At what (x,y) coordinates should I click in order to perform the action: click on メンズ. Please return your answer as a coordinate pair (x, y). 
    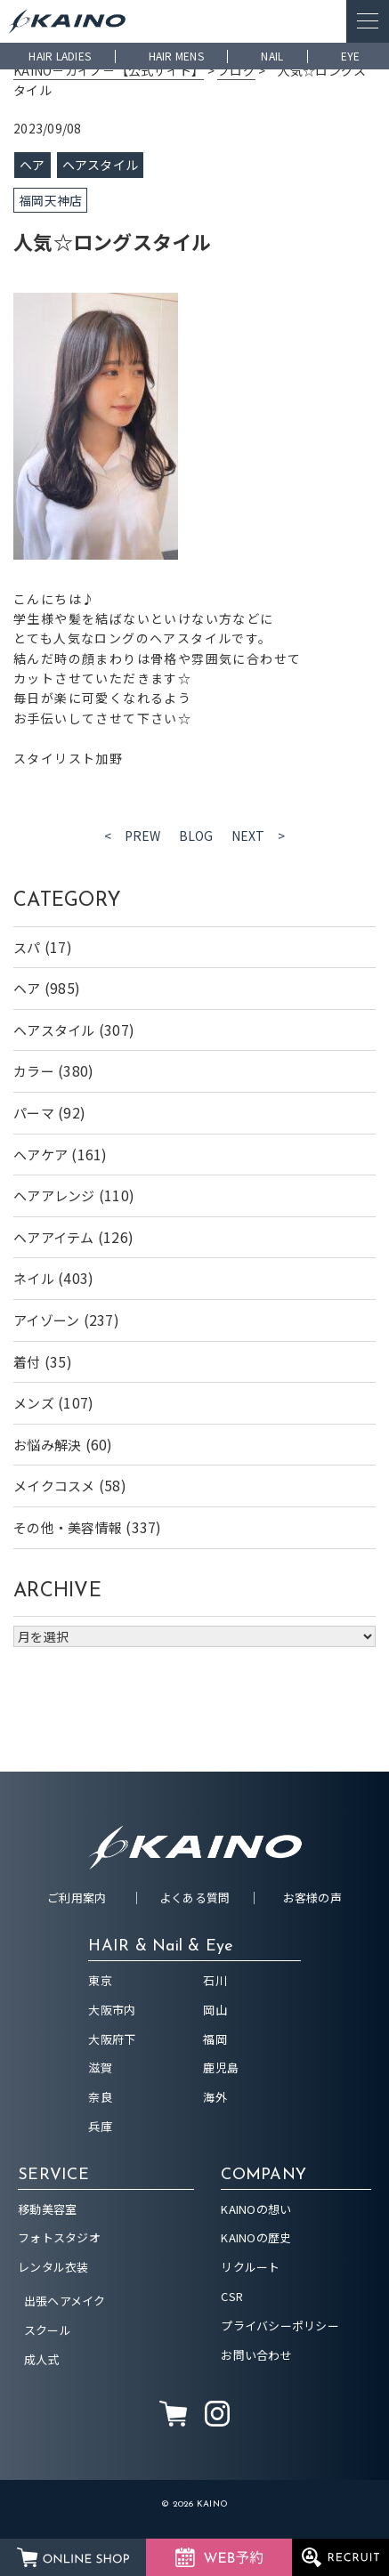
    Looking at the image, I should click on (33, 1402).